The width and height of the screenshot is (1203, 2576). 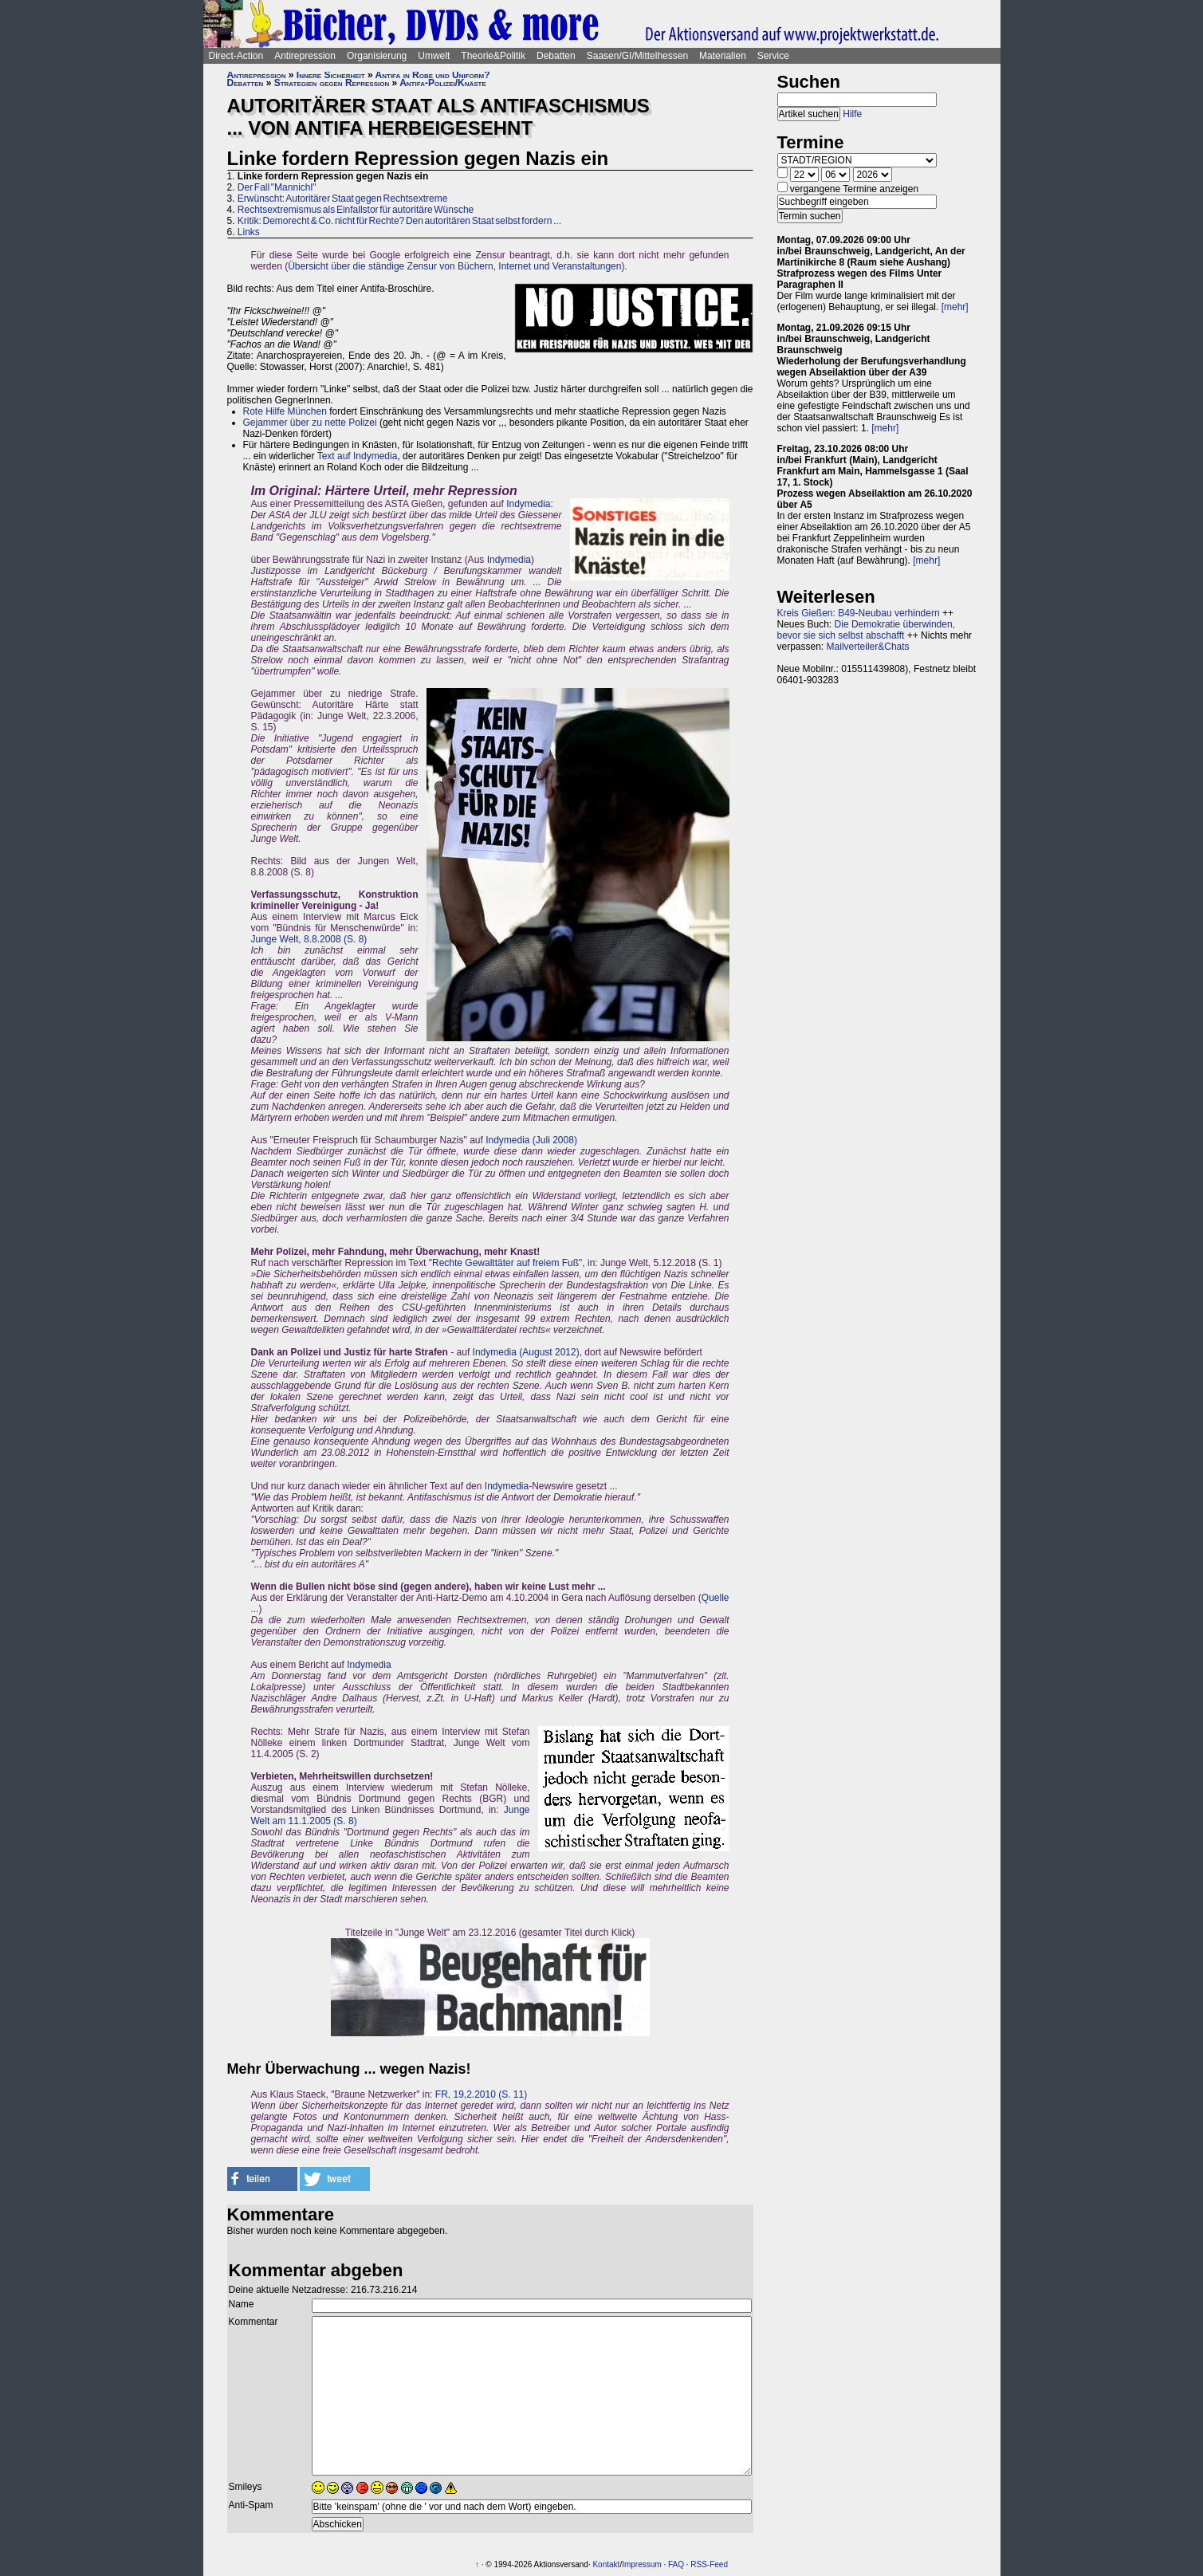 What do you see at coordinates (377, 55) in the screenshot?
I see `Organisierung` at bounding box center [377, 55].